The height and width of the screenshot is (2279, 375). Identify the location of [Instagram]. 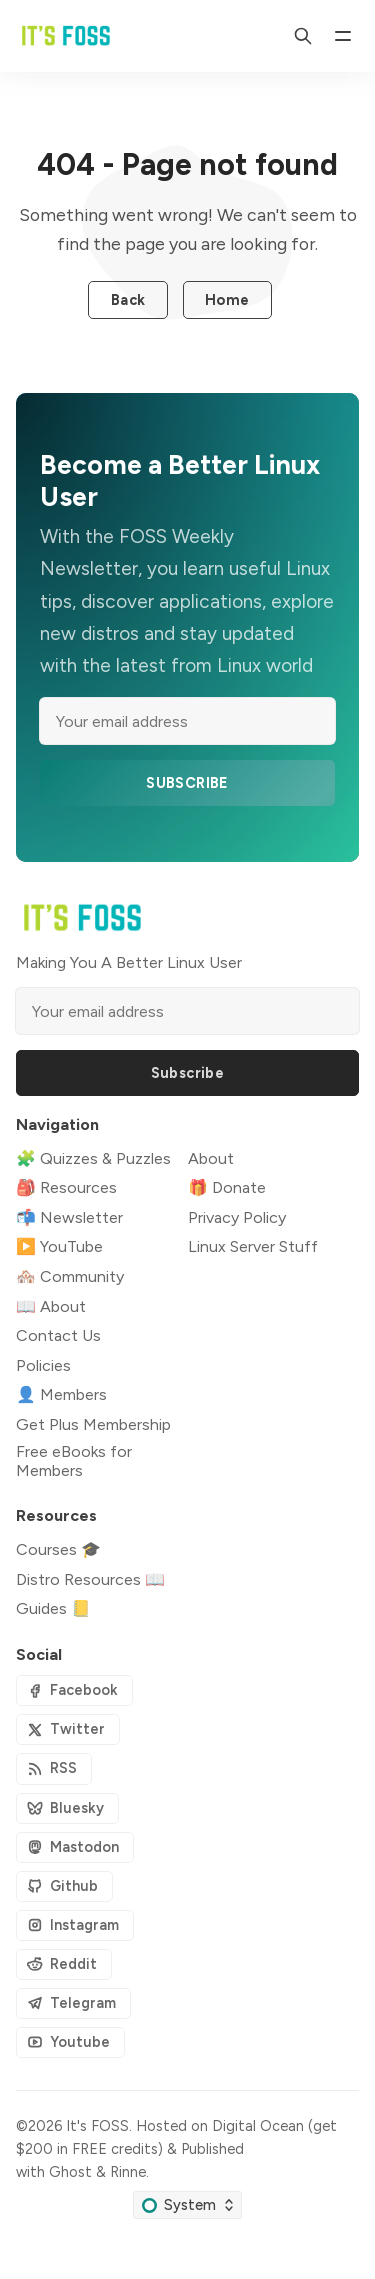
(75, 1925).